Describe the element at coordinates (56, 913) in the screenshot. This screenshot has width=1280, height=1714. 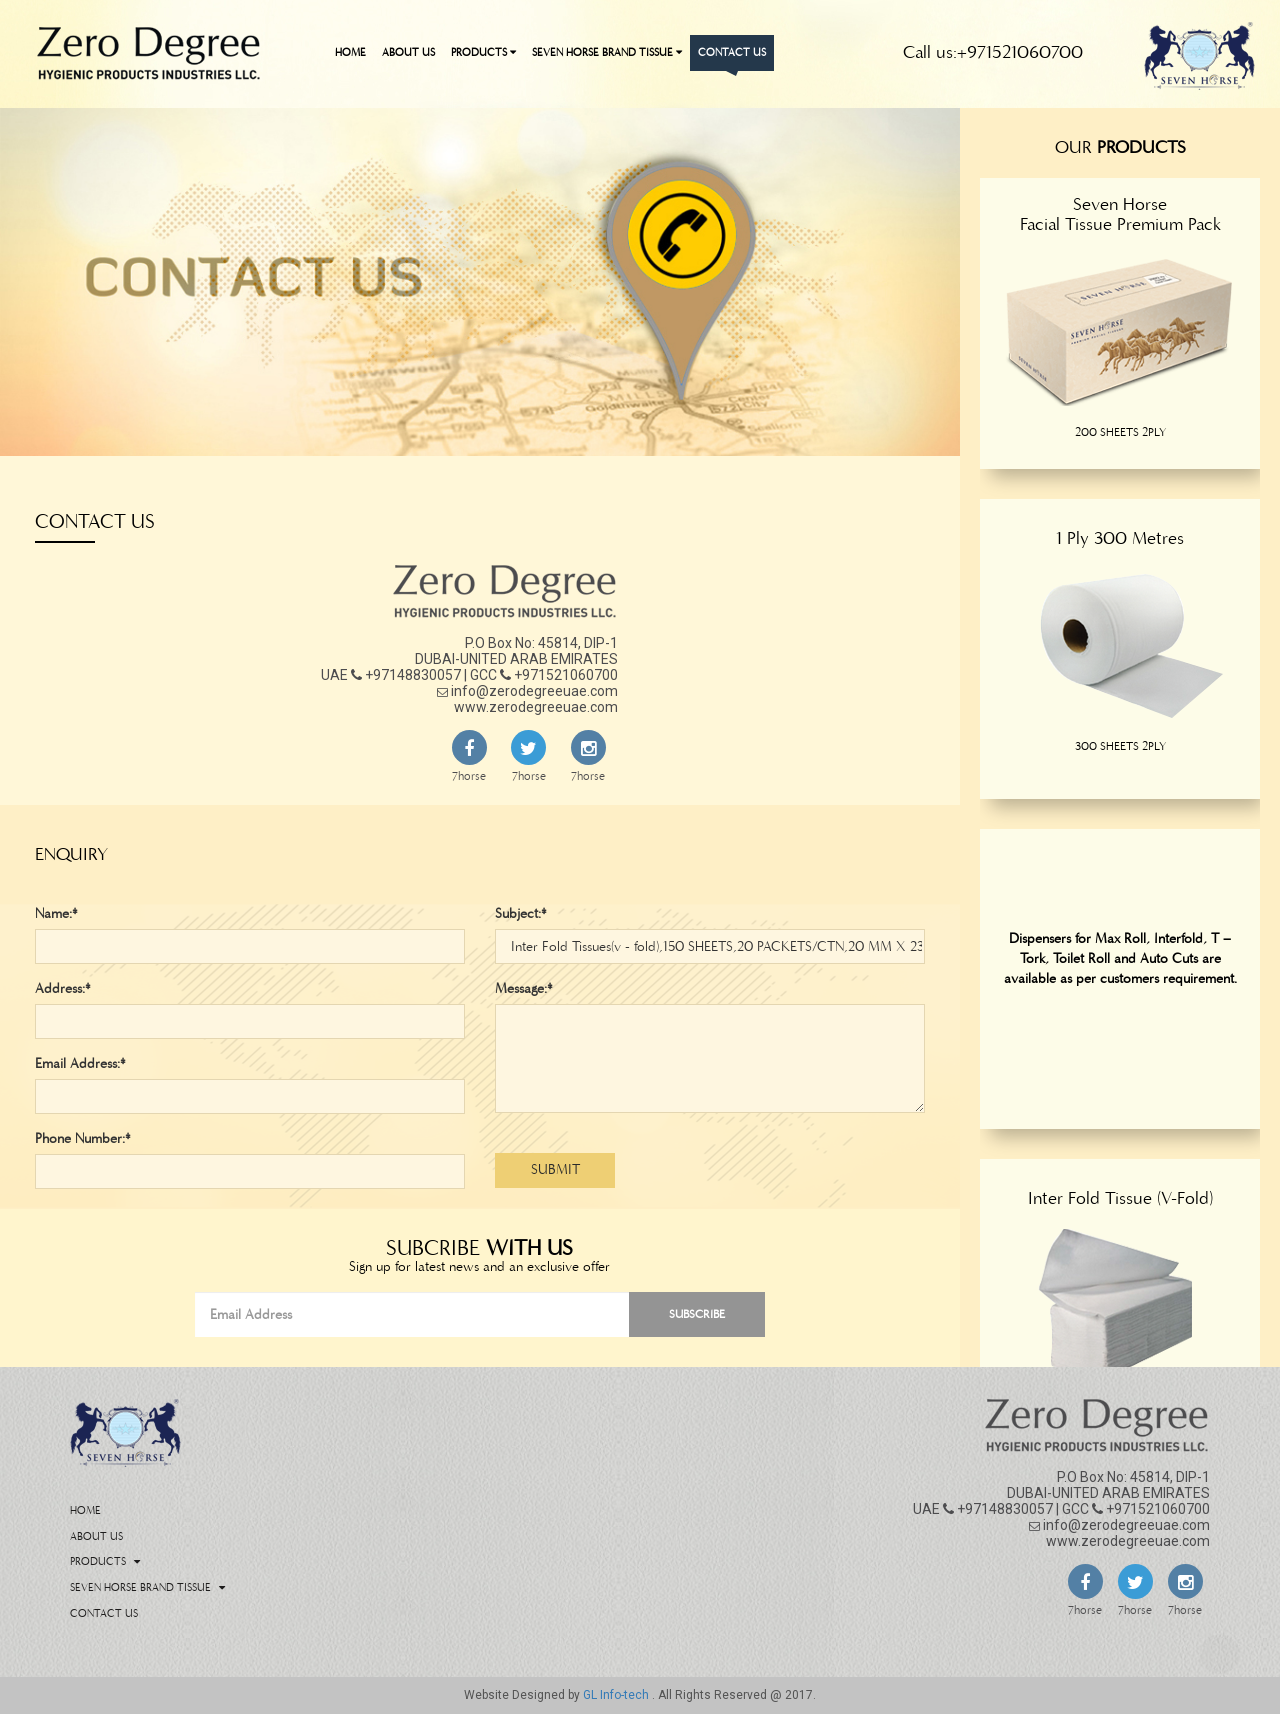
I see `Name:*` at that location.